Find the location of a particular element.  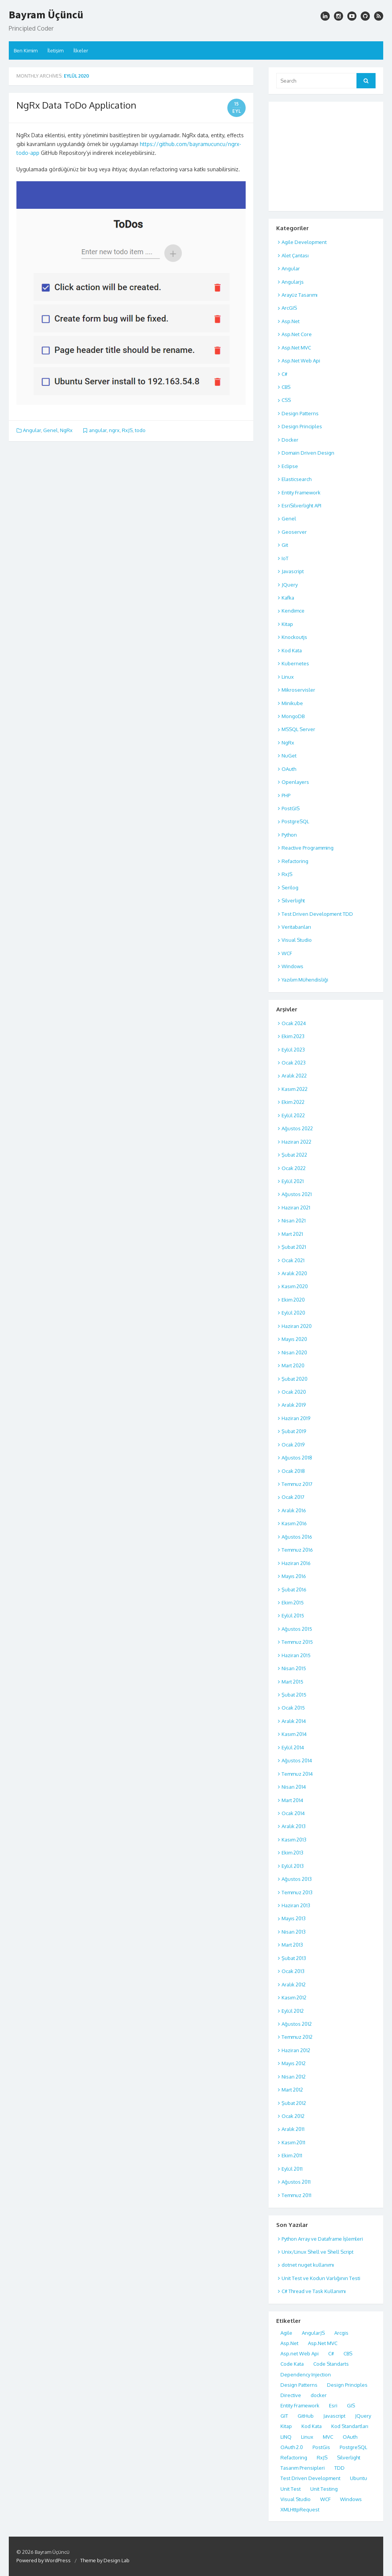

Ağustos 2022 is located at coordinates (297, 1128).